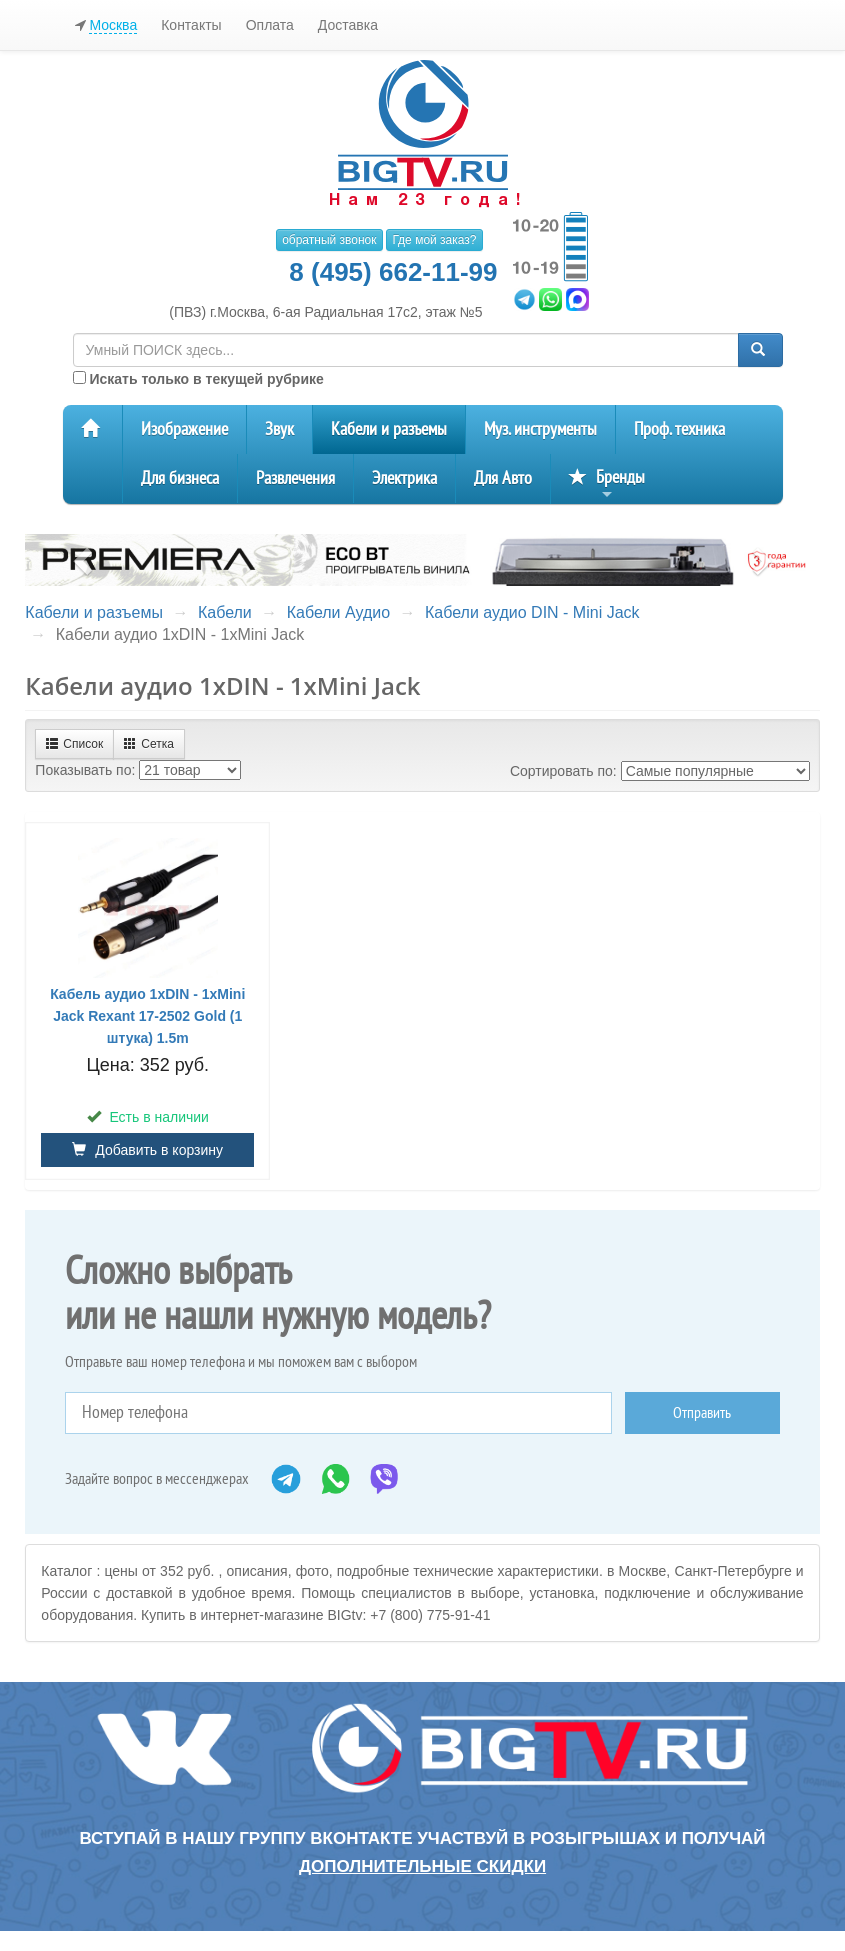  I want to click on Где мой заказ?, so click(434, 240).